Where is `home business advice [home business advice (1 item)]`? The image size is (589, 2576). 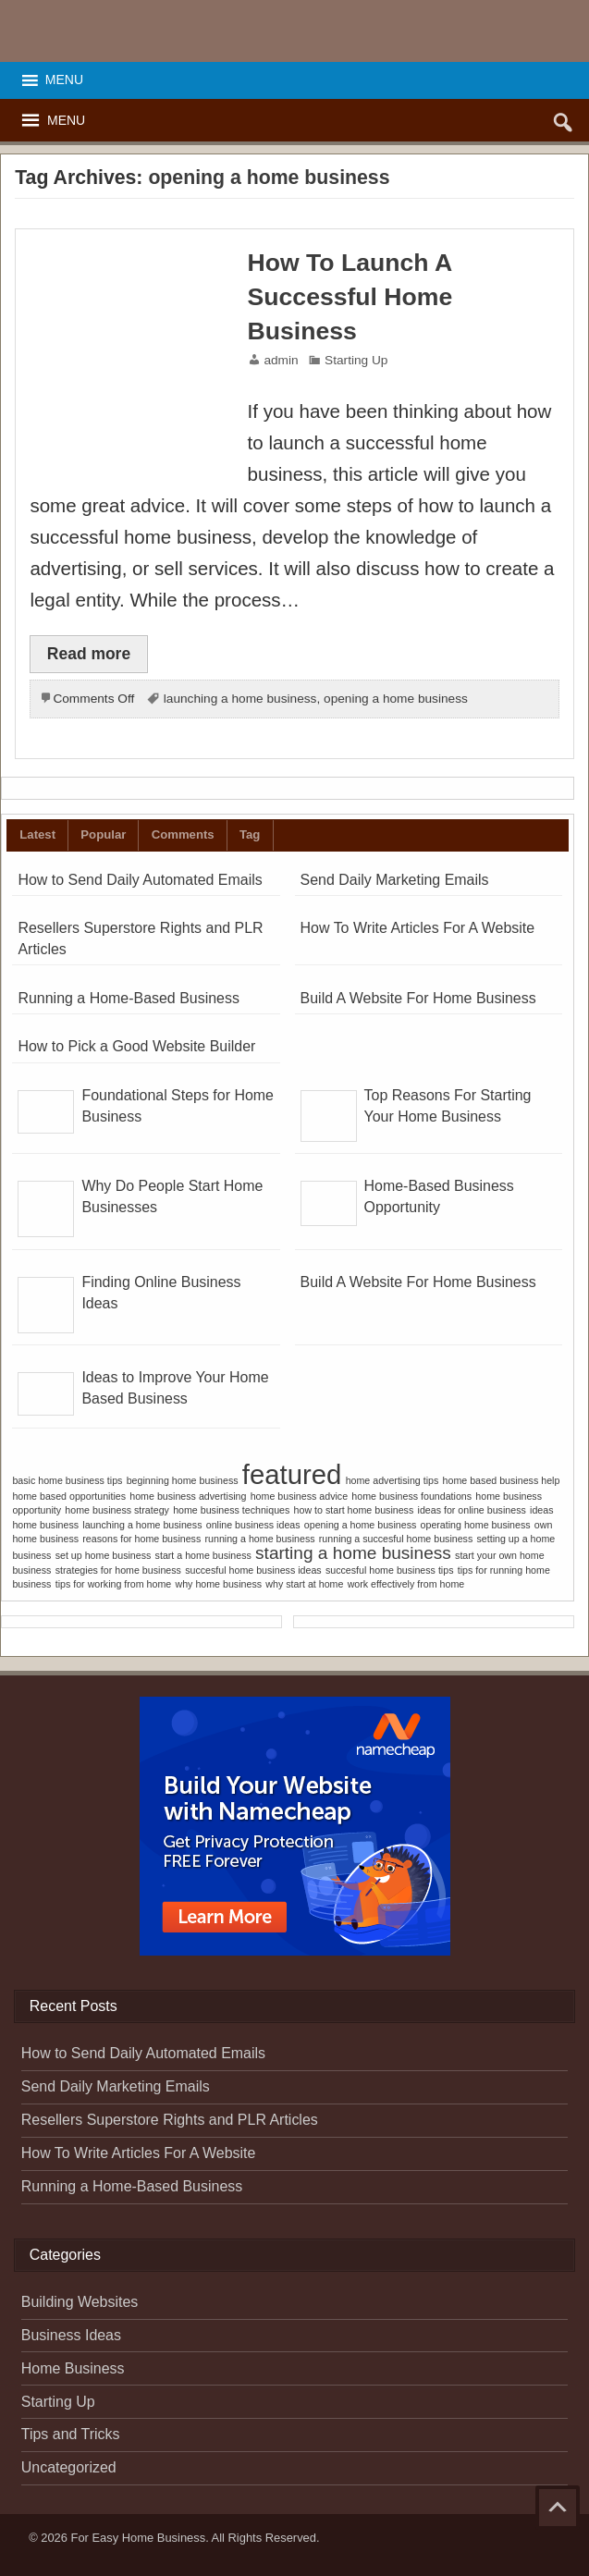
home business advice [home business advice (1 item)] is located at coordinates (299, 1496).